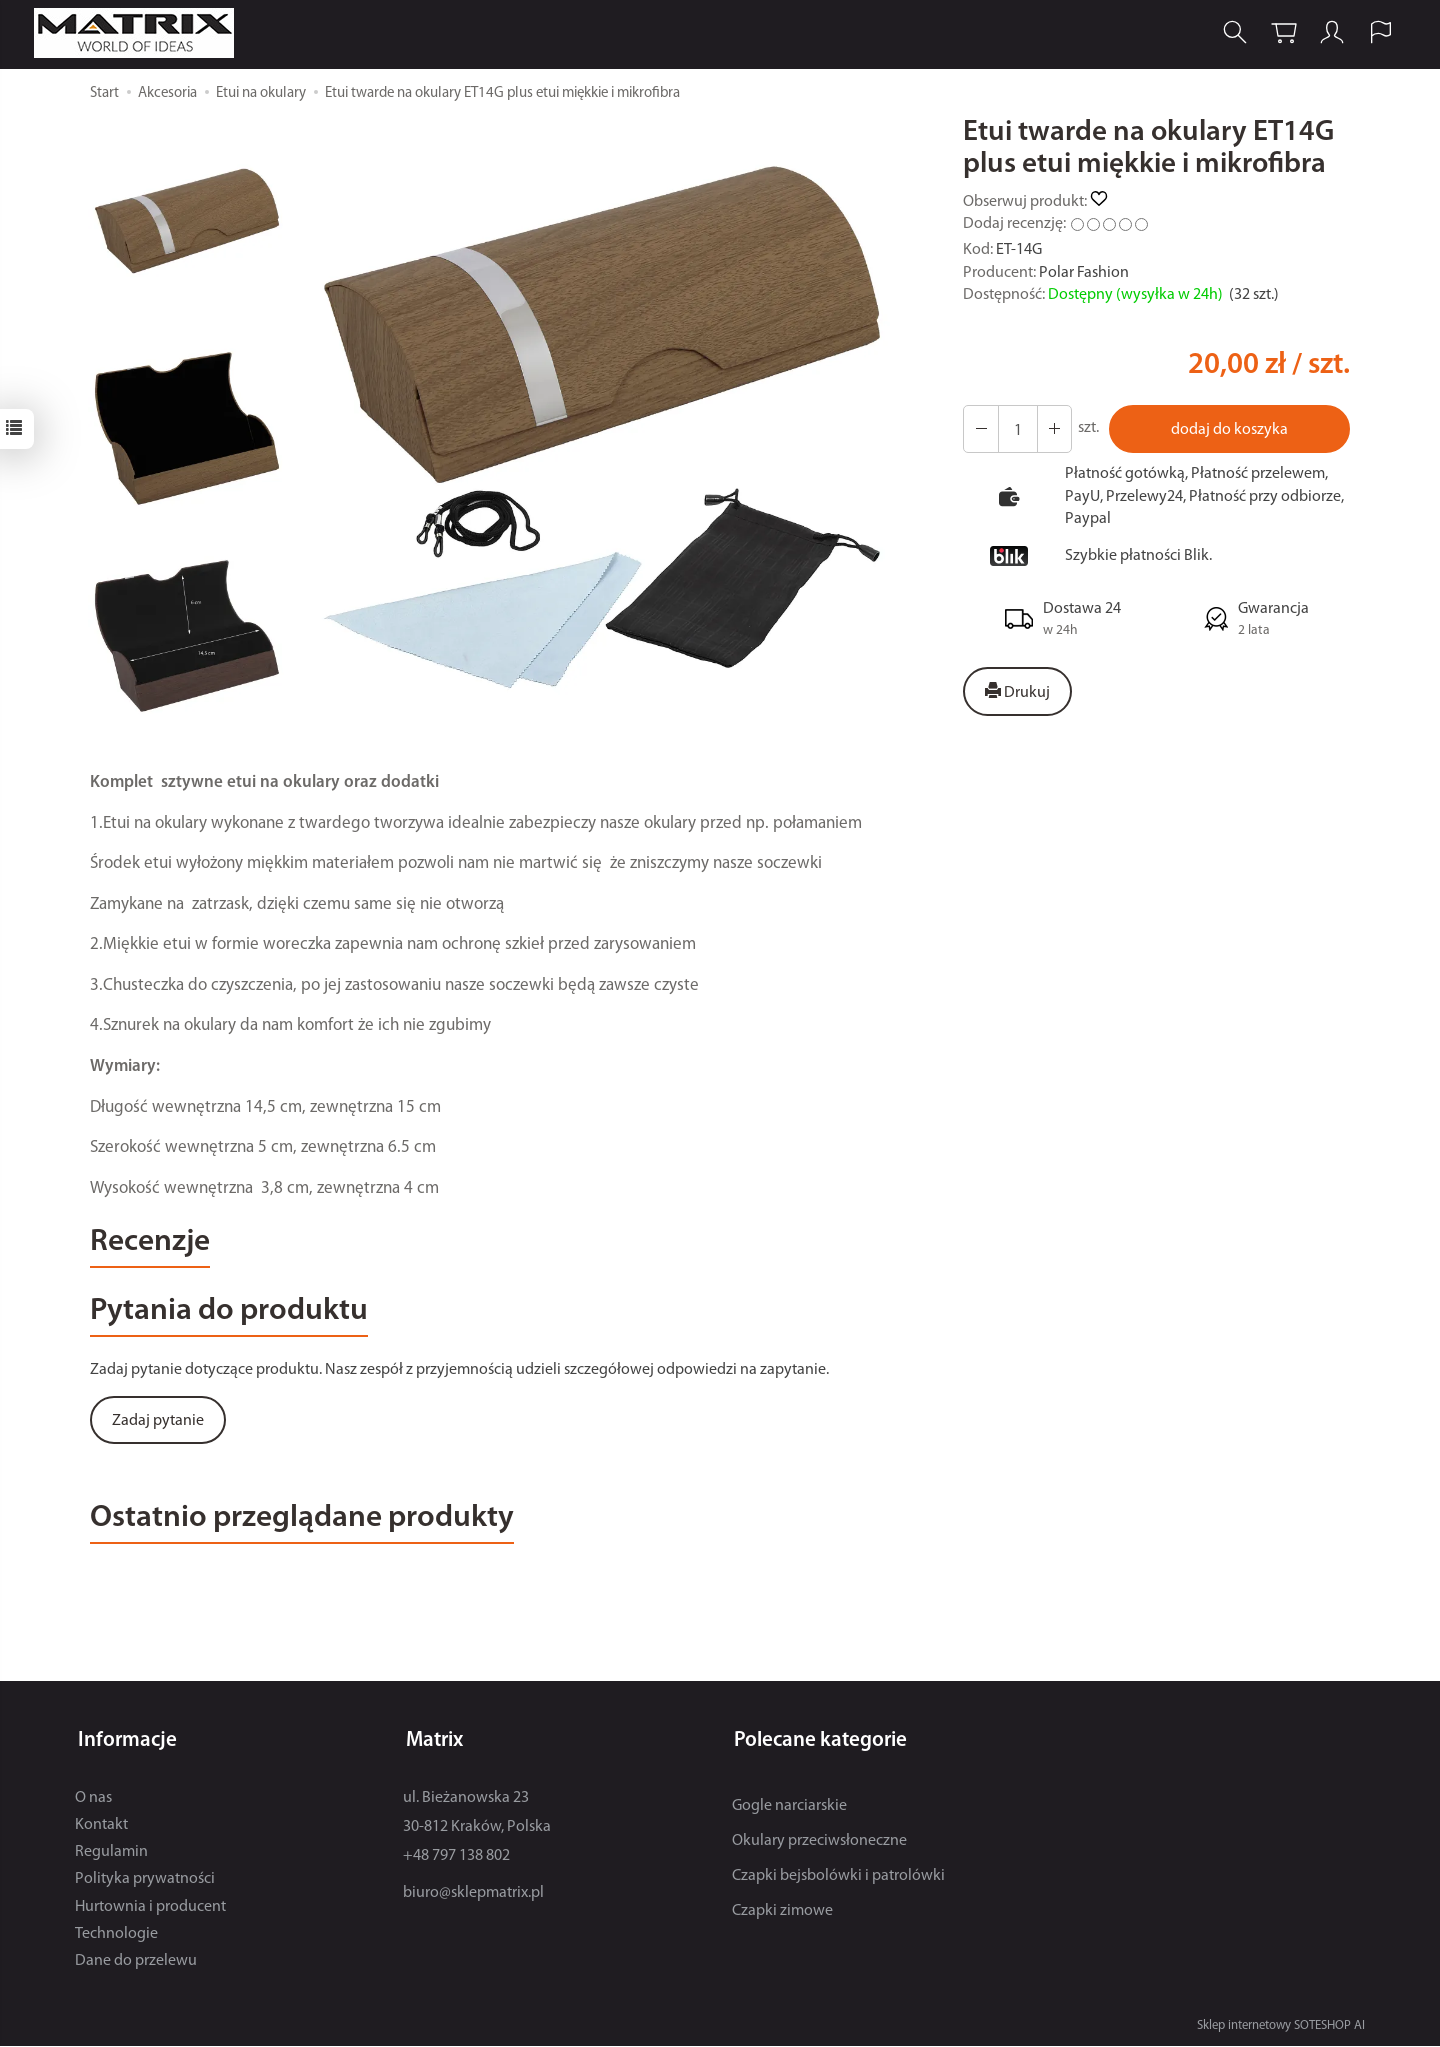  I want to click on [Zwiększ ilość], so click(980, 429).